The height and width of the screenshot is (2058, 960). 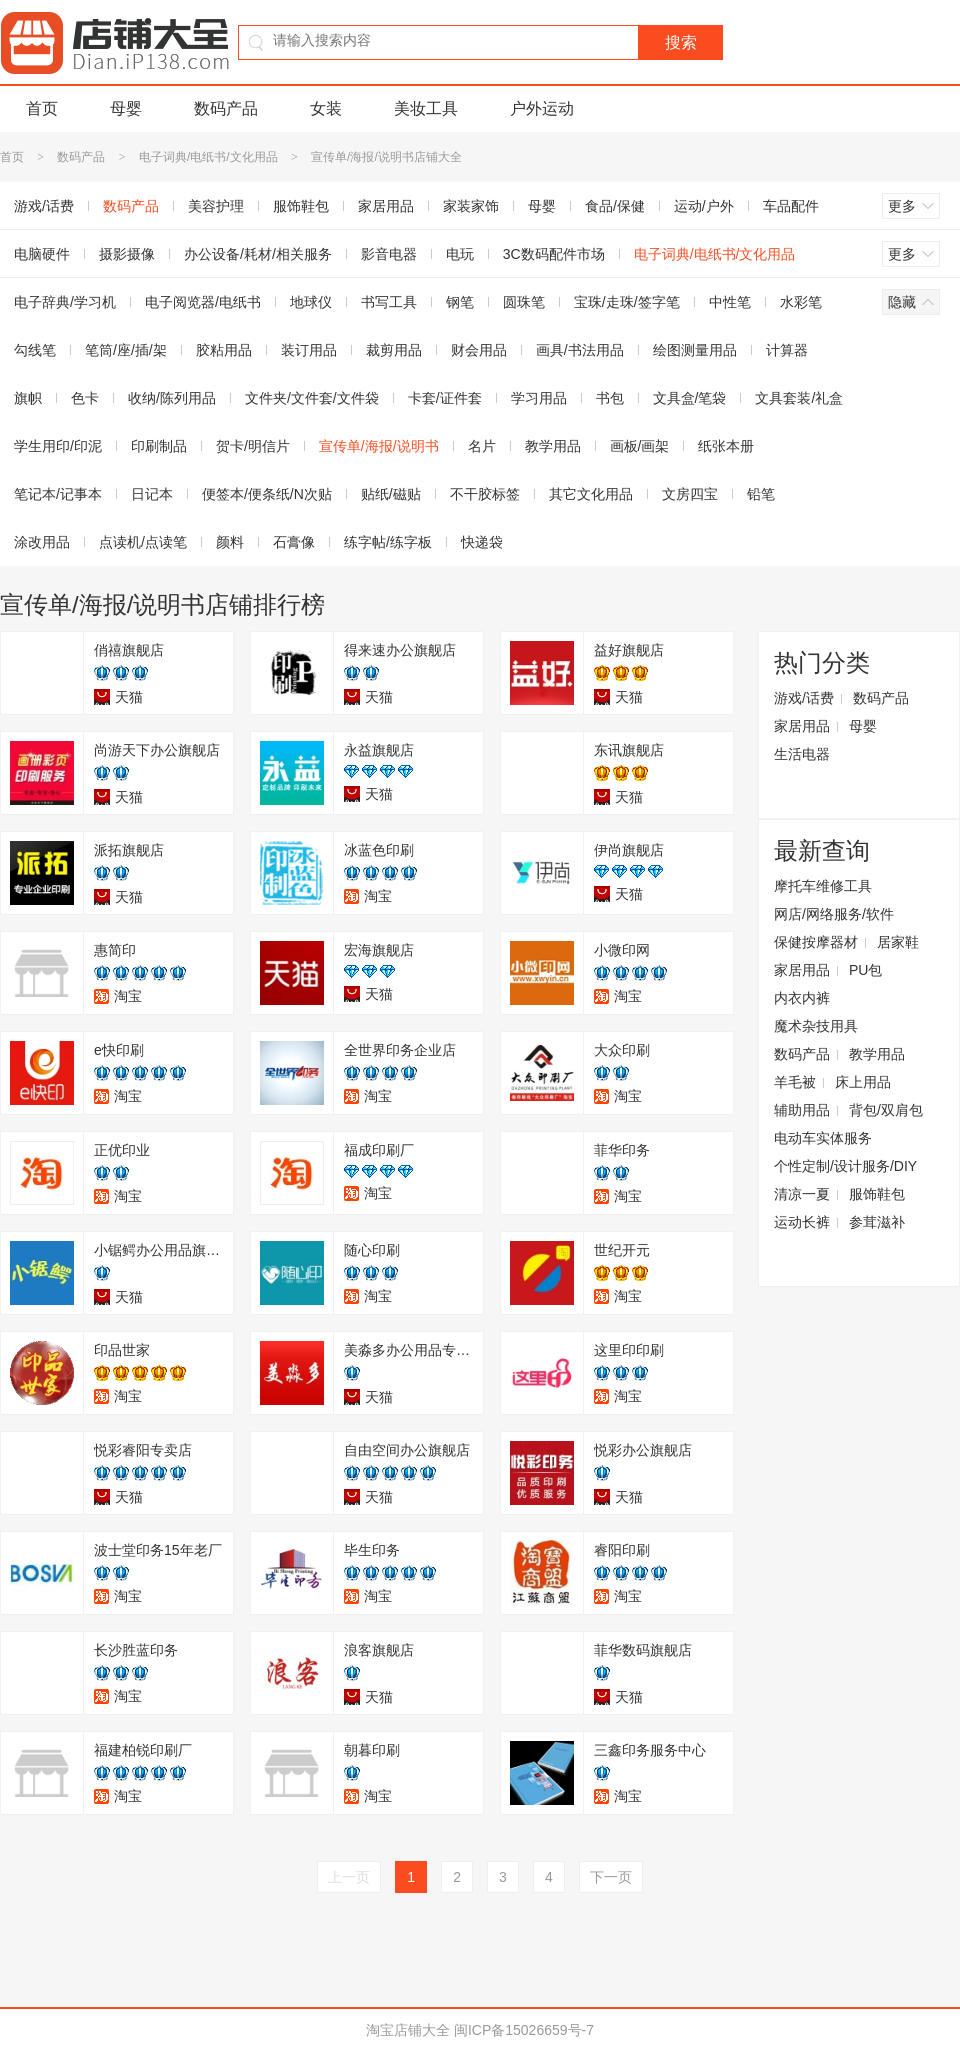 I want to click on 网店/网络服务/软件, so click(x=834, y=914).